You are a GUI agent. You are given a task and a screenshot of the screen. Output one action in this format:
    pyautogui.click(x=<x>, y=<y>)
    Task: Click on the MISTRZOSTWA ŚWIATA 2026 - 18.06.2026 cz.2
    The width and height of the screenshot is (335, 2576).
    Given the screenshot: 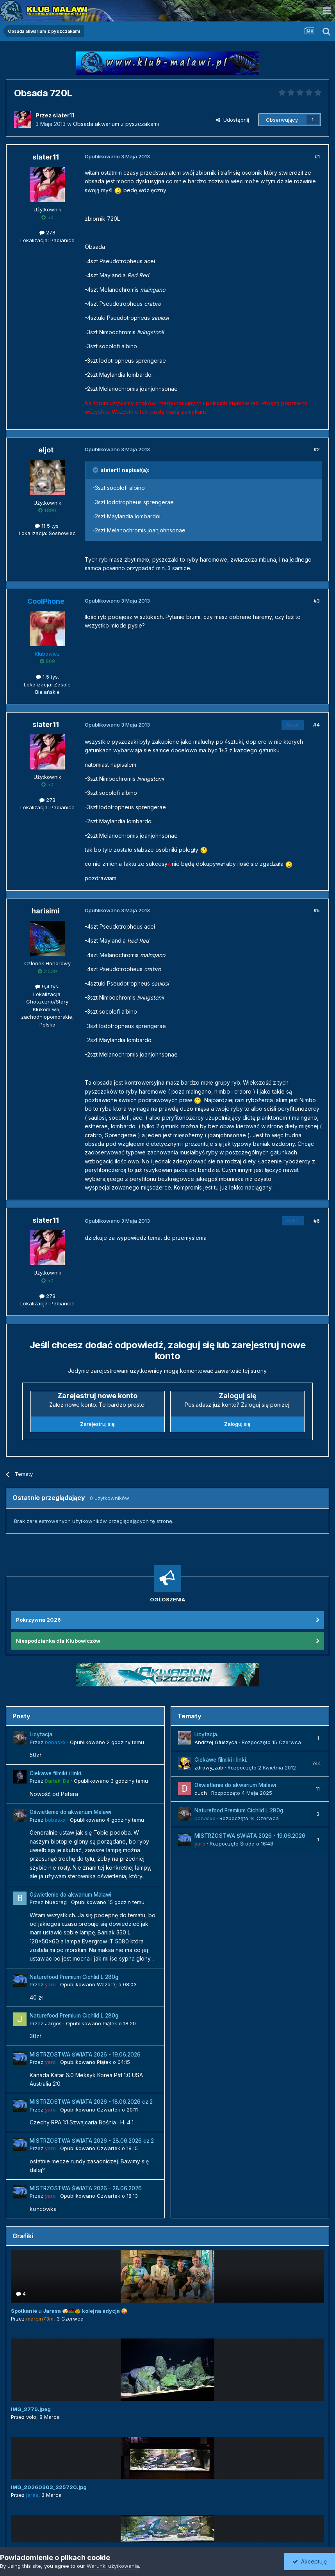 What is the action you would take?
    pyautogui.click(x=91, y=2102)
    